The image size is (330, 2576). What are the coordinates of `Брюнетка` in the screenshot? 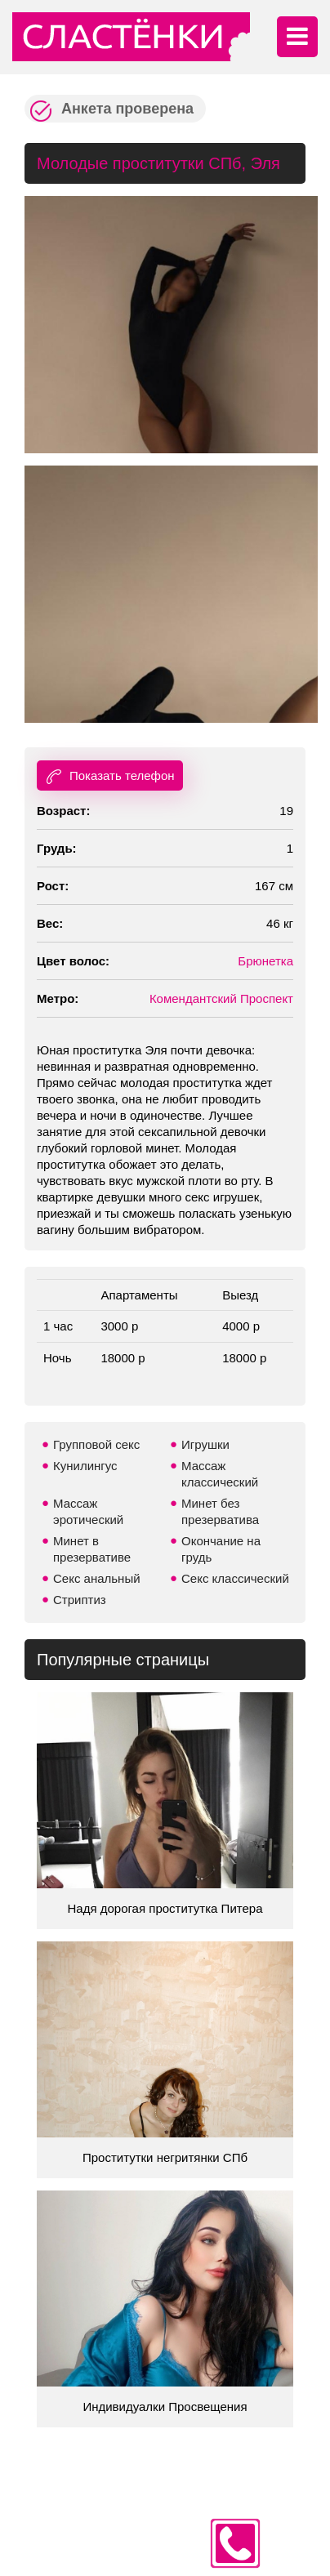 It's located at (265, 961).